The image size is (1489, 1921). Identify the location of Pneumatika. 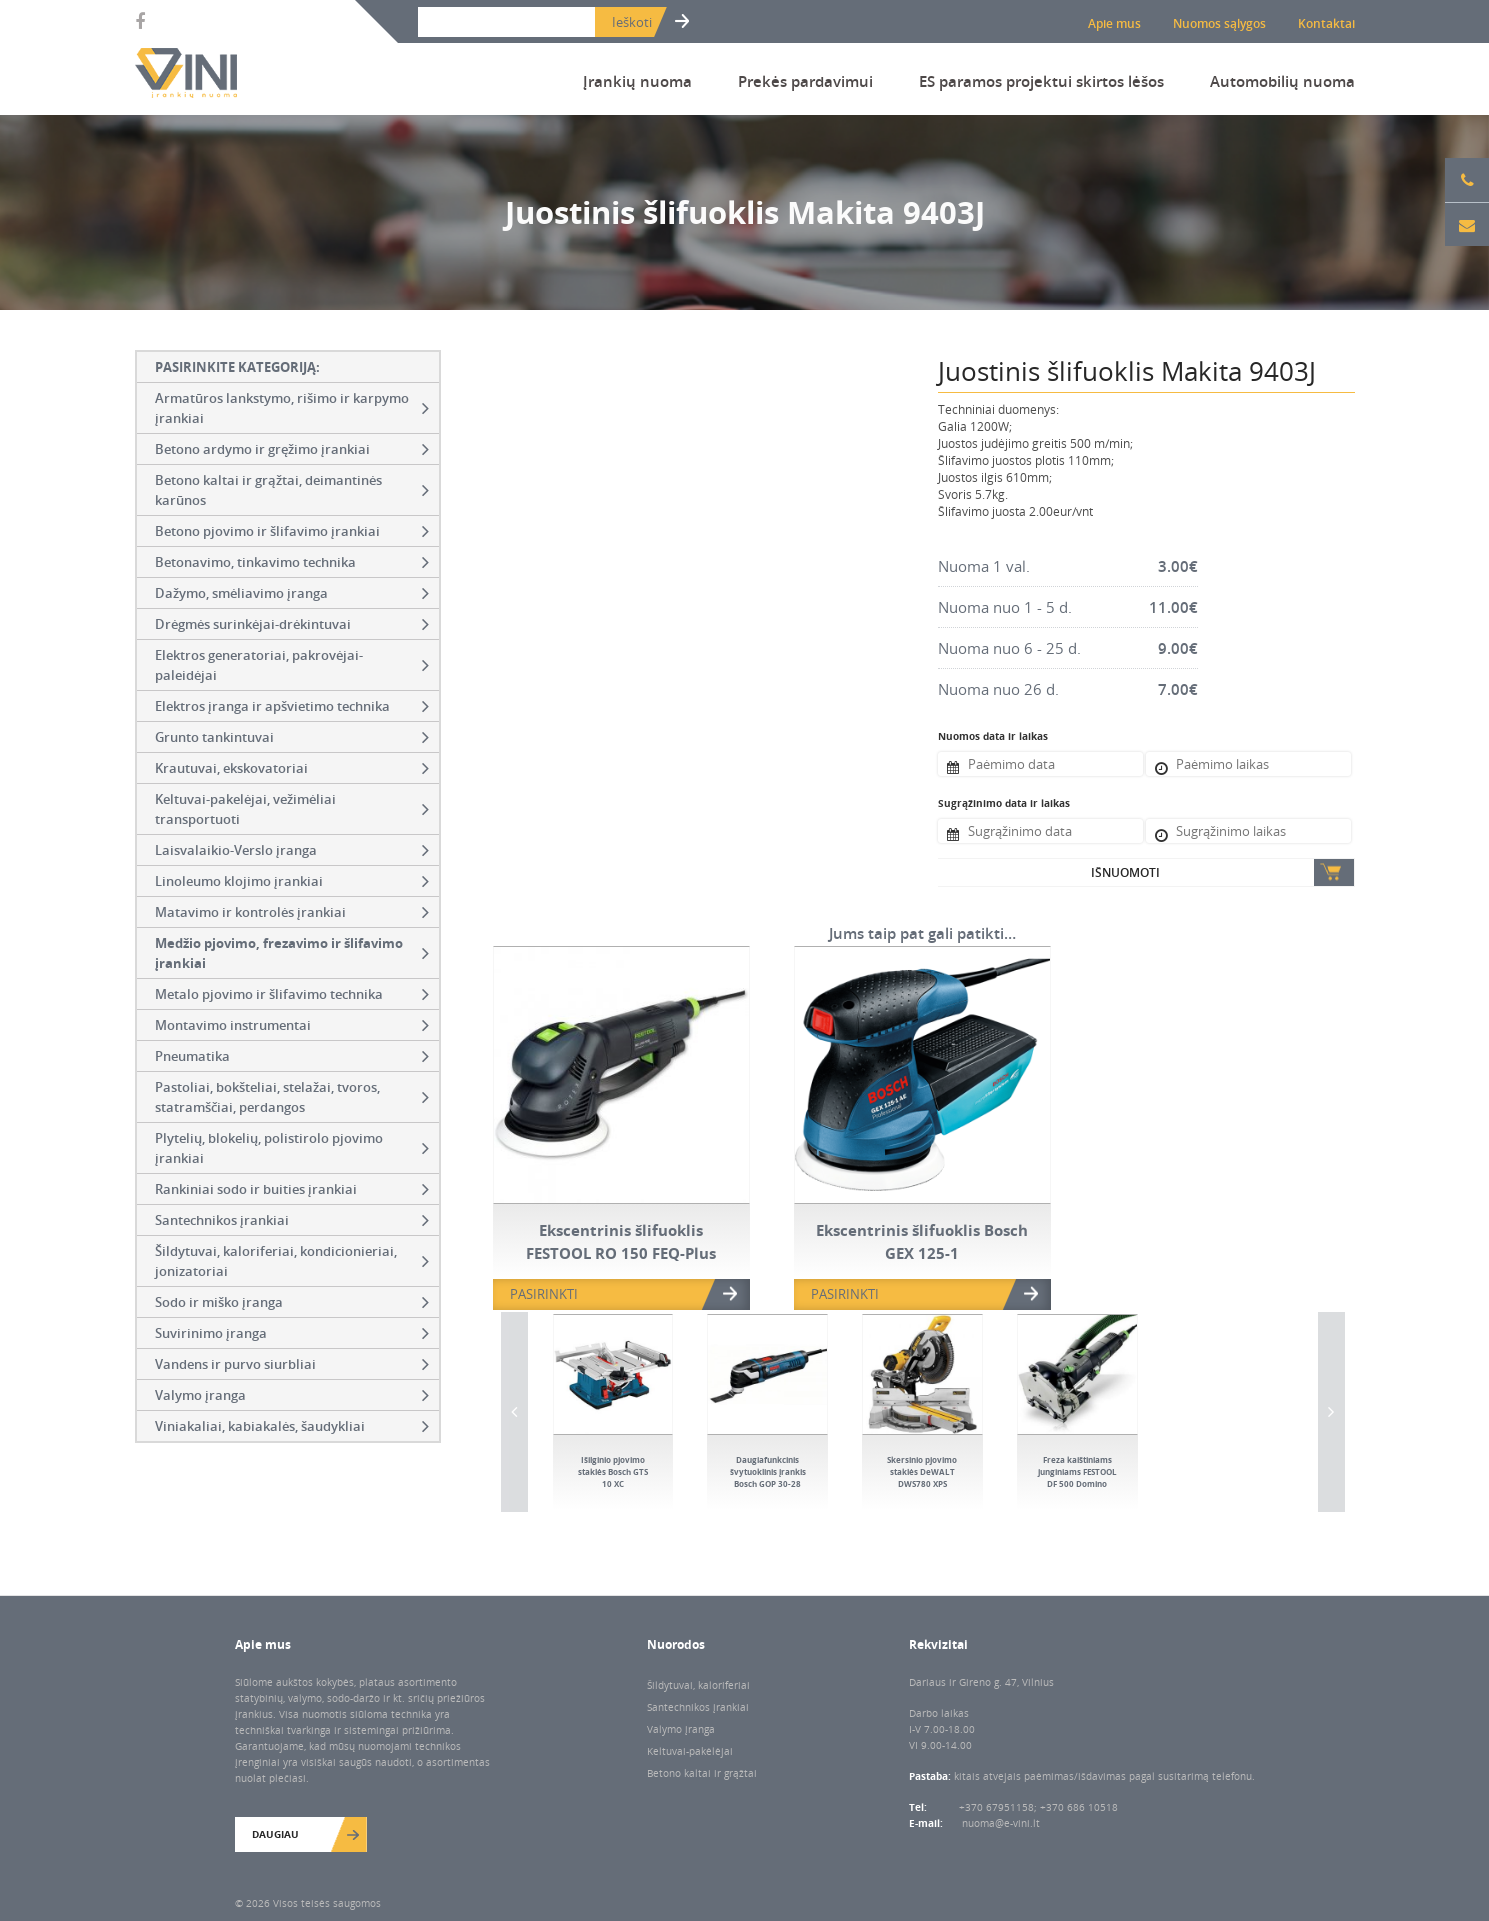
(292, 1056).